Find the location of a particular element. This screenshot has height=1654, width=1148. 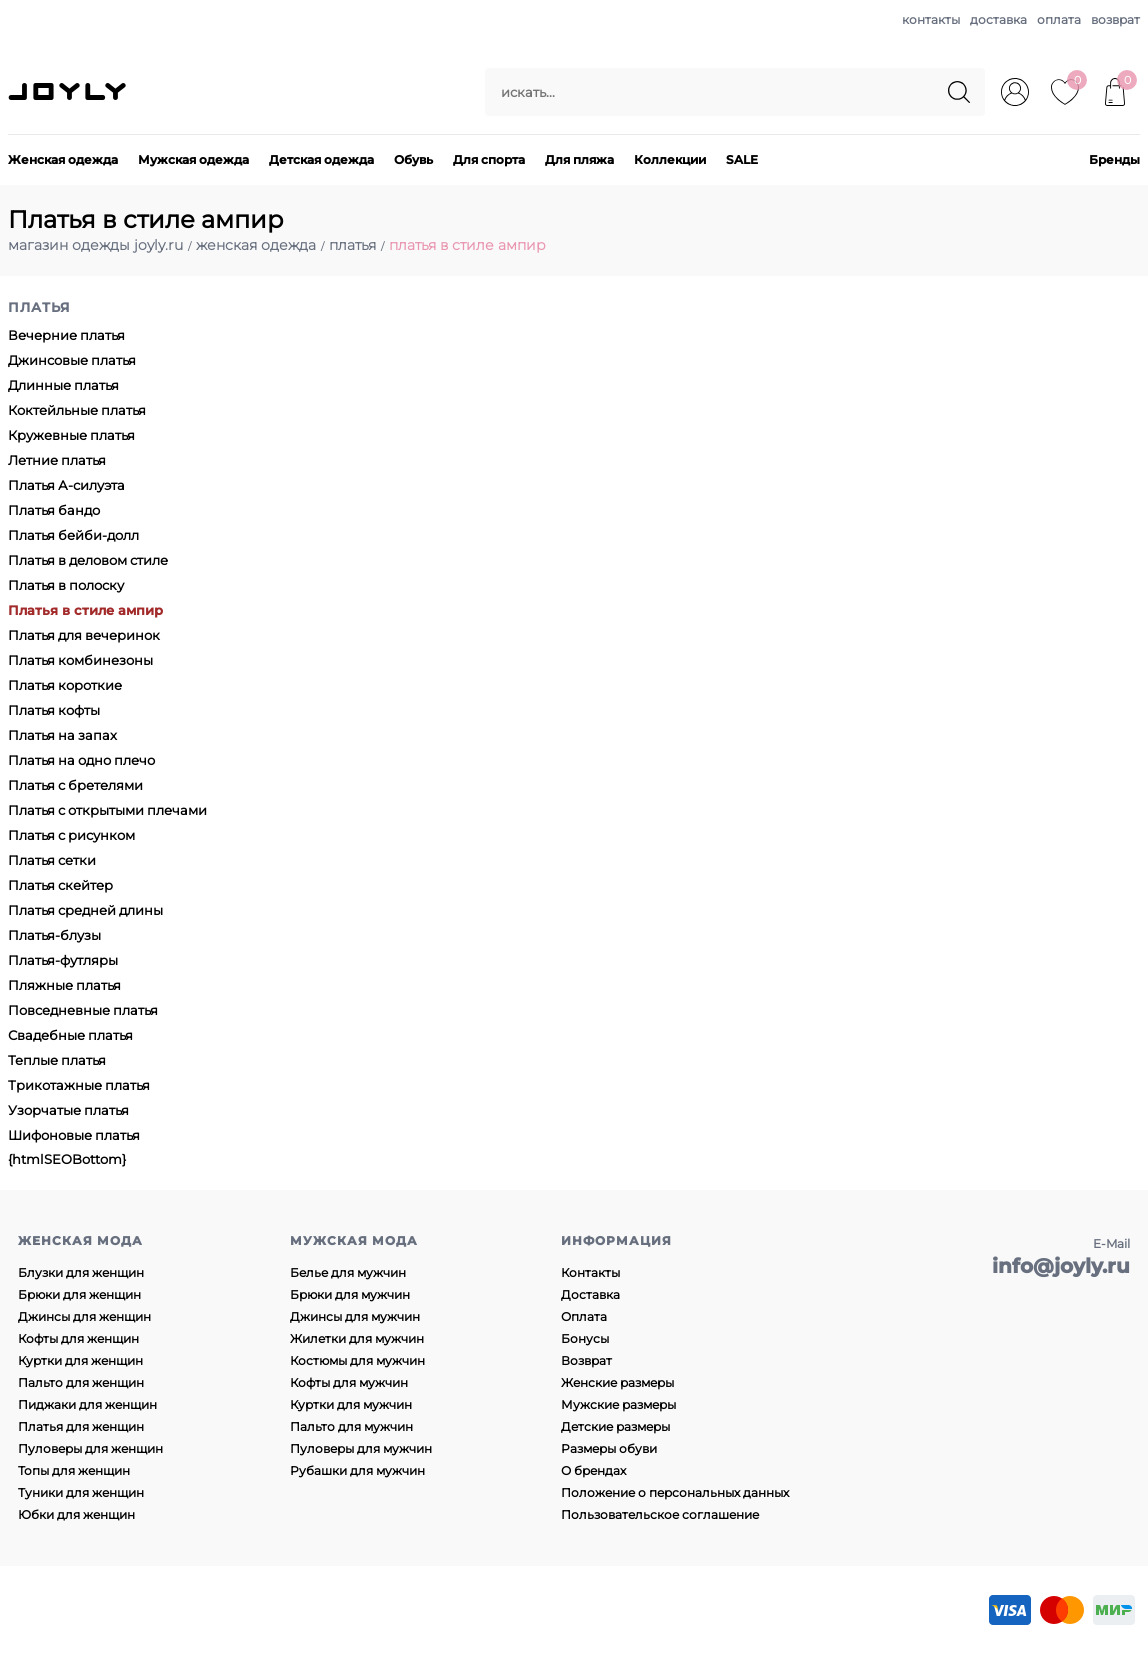

Женская одежда is located at coordinates (63, 159).